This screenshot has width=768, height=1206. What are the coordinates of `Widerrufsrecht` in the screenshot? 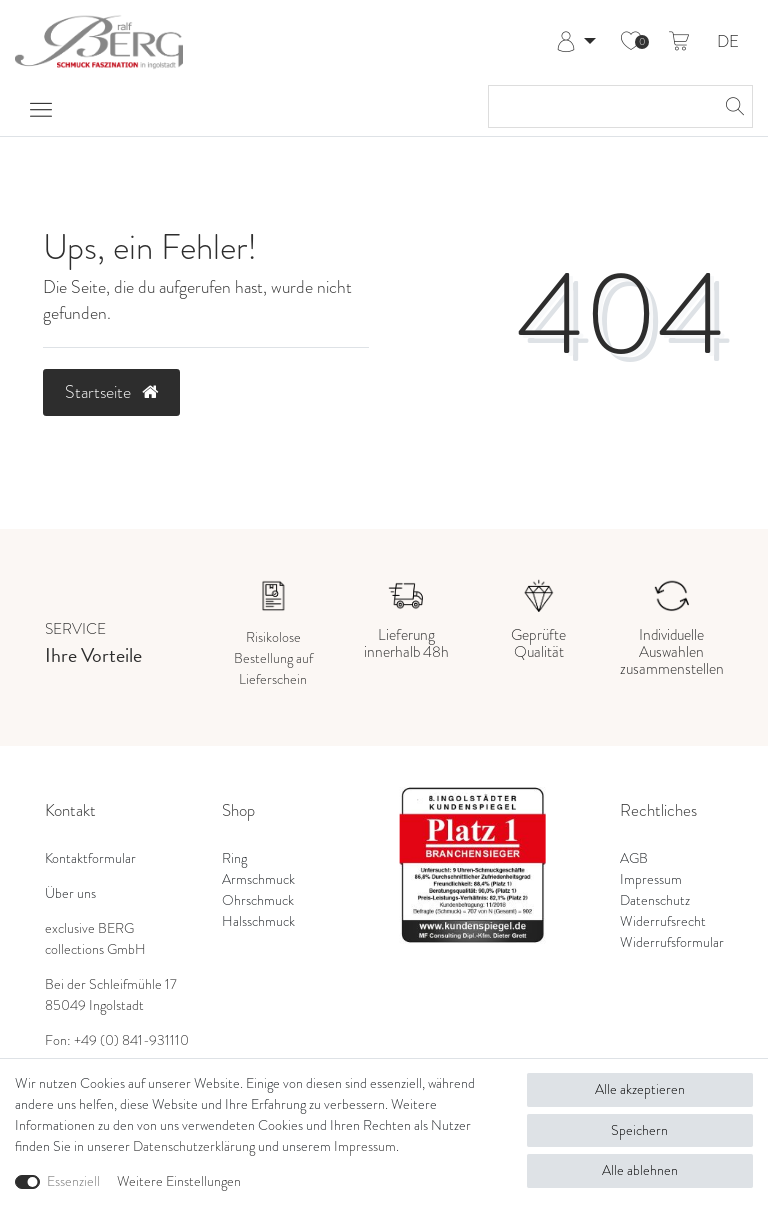 It's located at (663, 921).